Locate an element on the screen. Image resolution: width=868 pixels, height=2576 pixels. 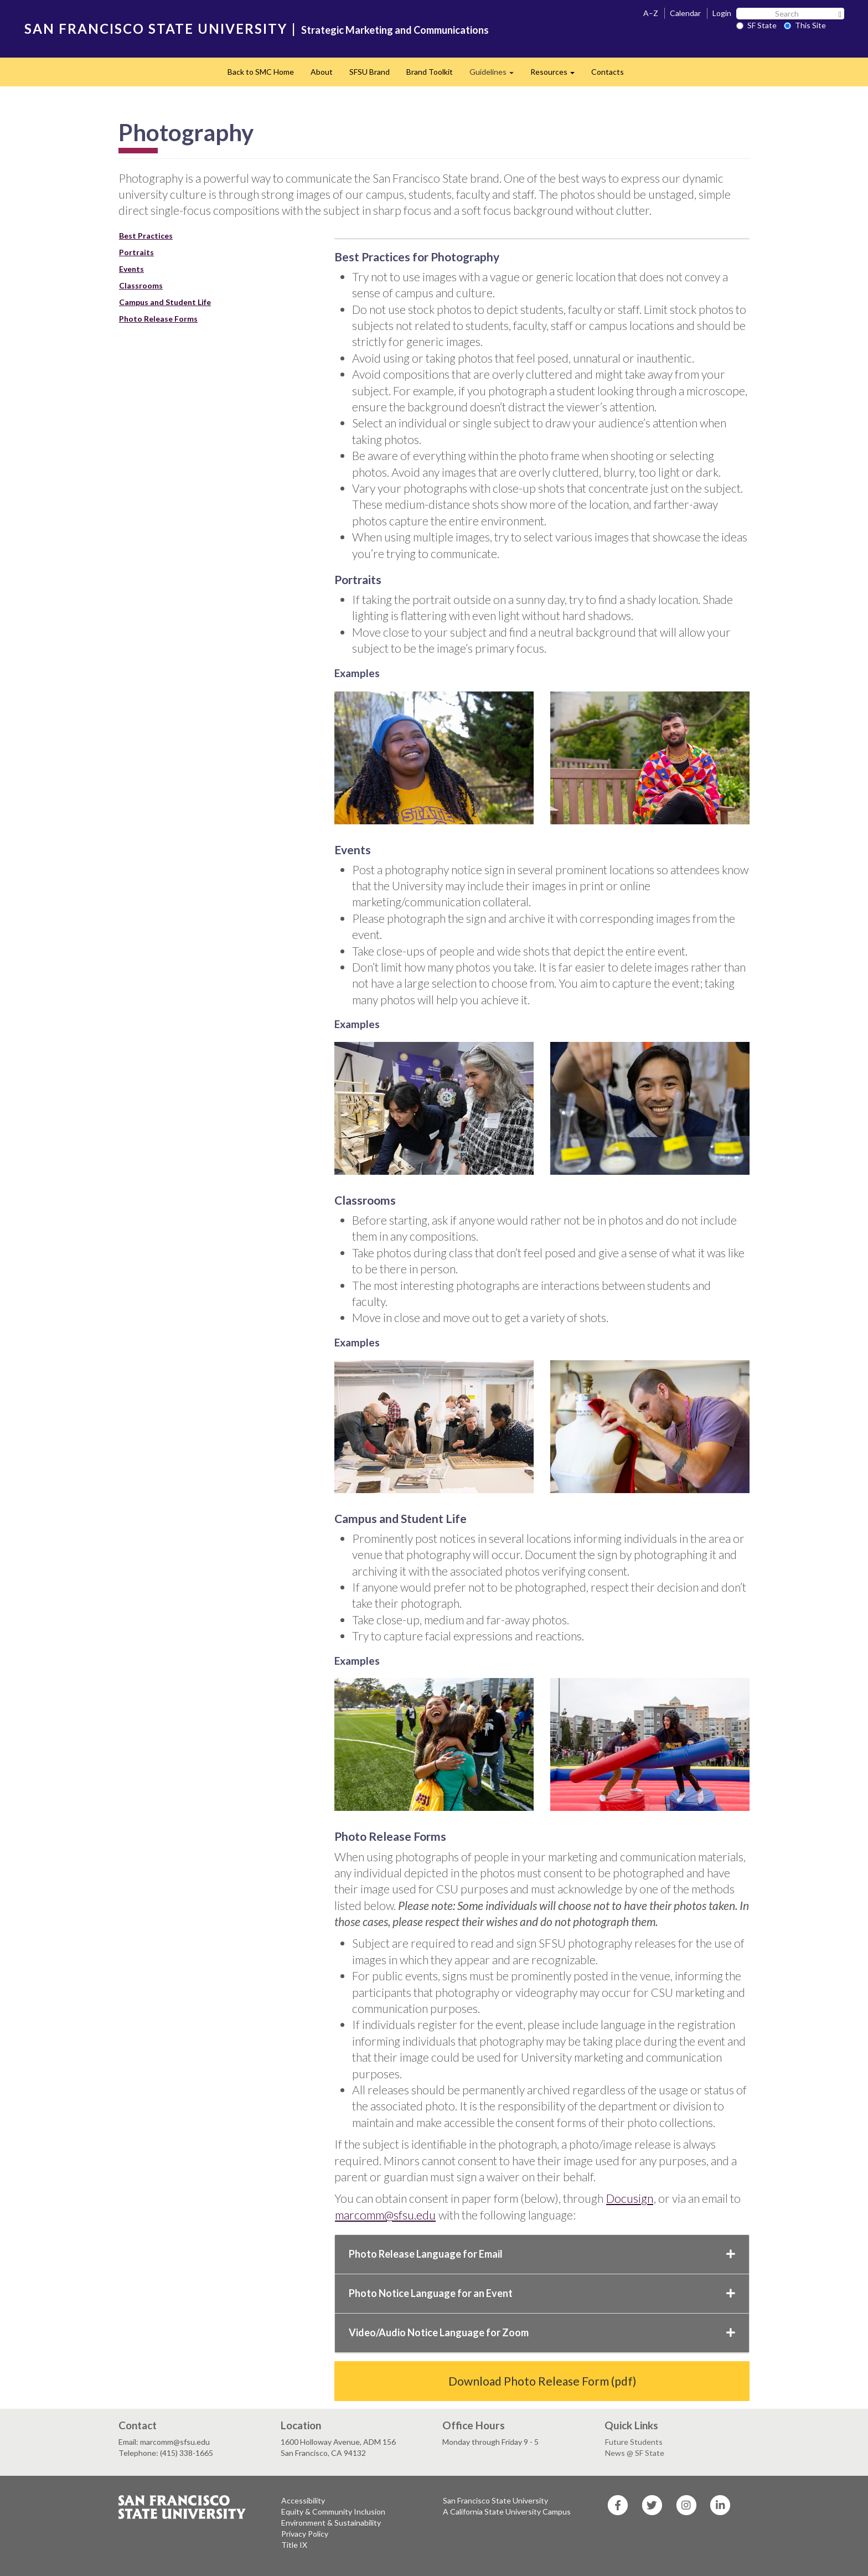
Privacy Policy is located at coordinates (304, 2533).